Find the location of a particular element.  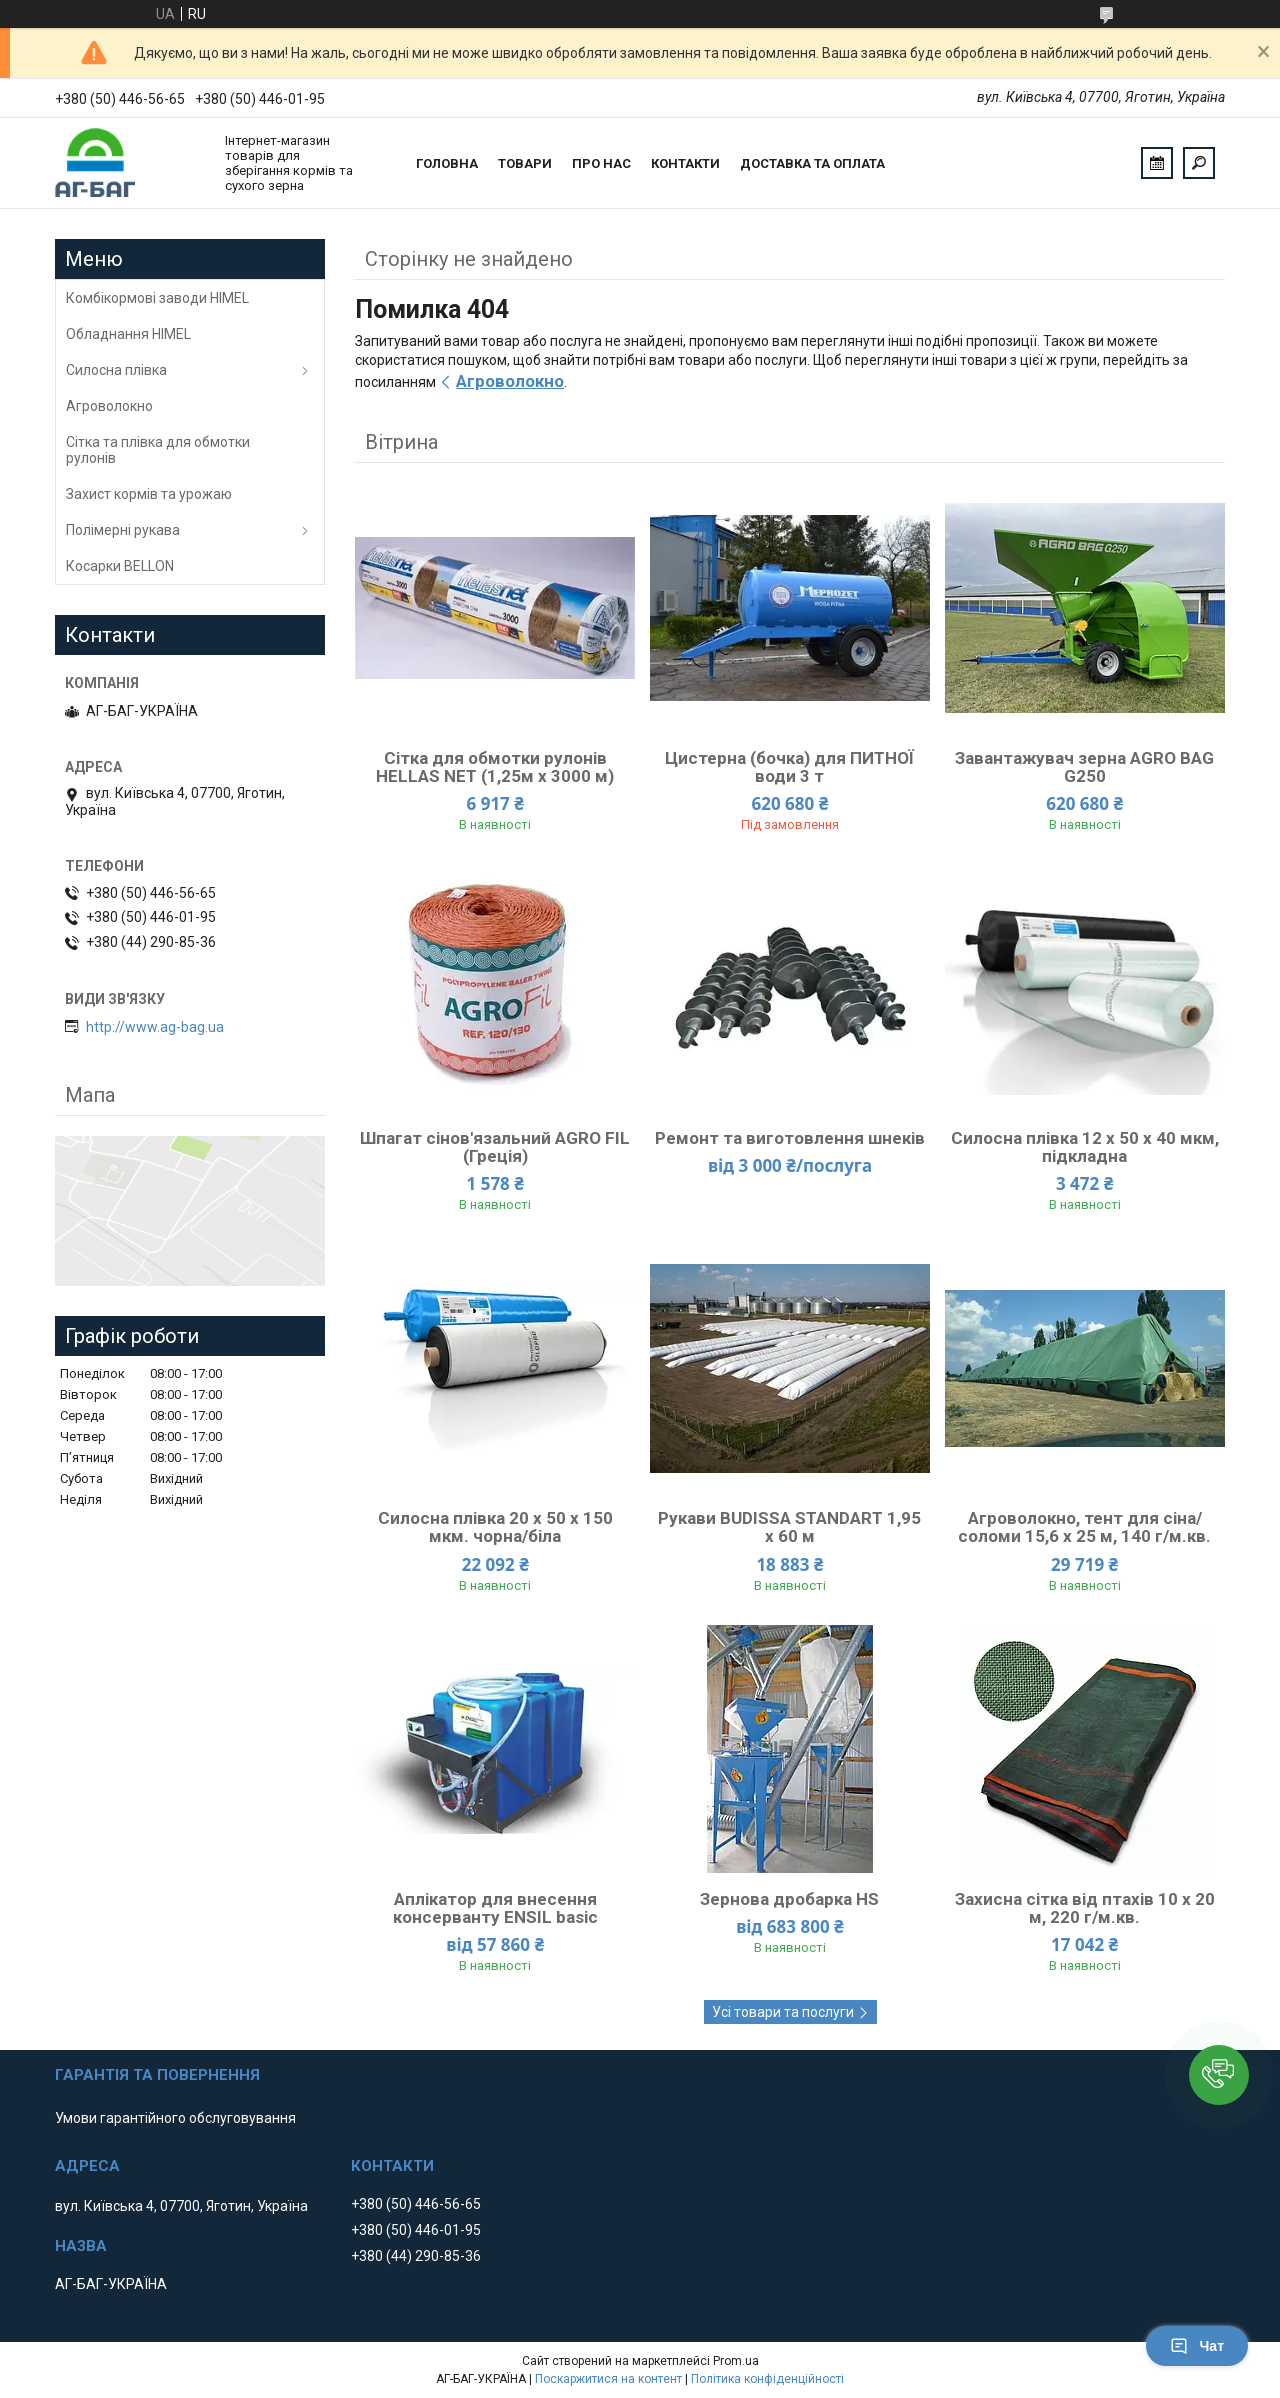

Силосна плівка 20 х 50 х 150 мкм. чорна/біла is located at coordinates (495, 1527).